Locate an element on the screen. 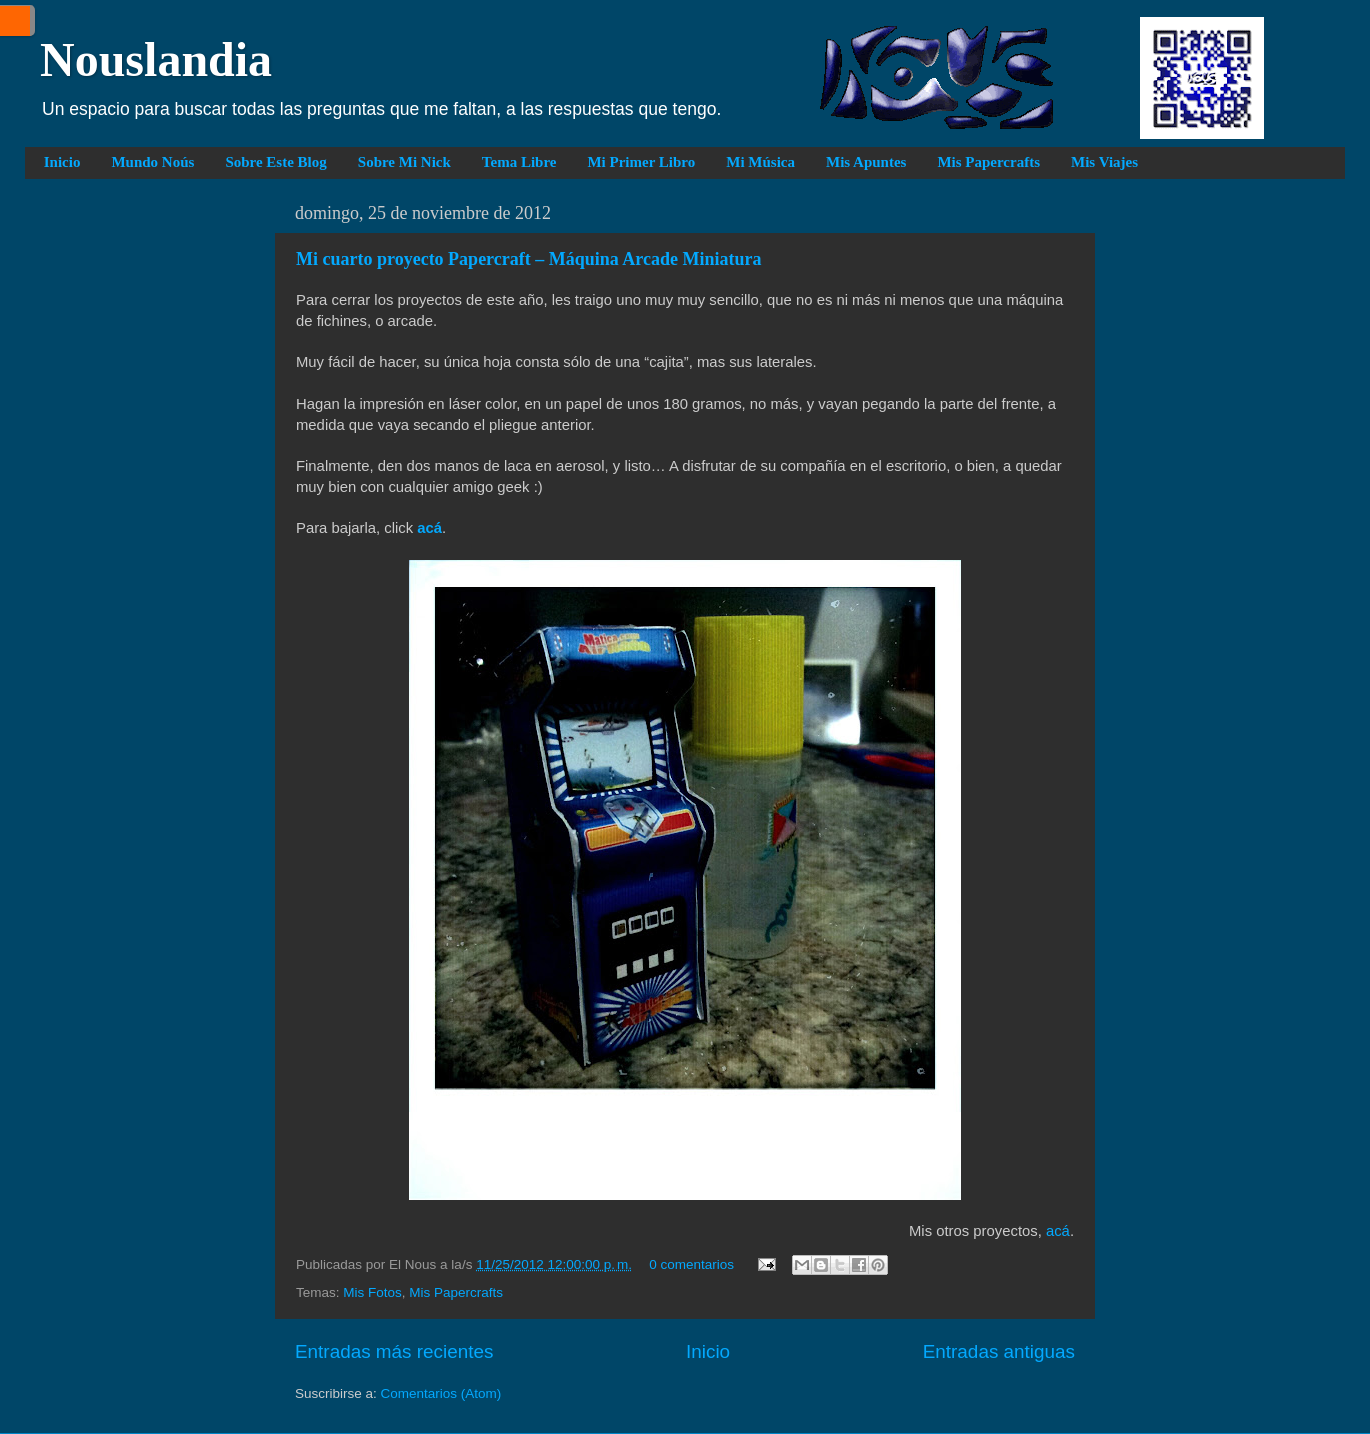  Comentarios (Atom) is located at coordinates (441, 1393).